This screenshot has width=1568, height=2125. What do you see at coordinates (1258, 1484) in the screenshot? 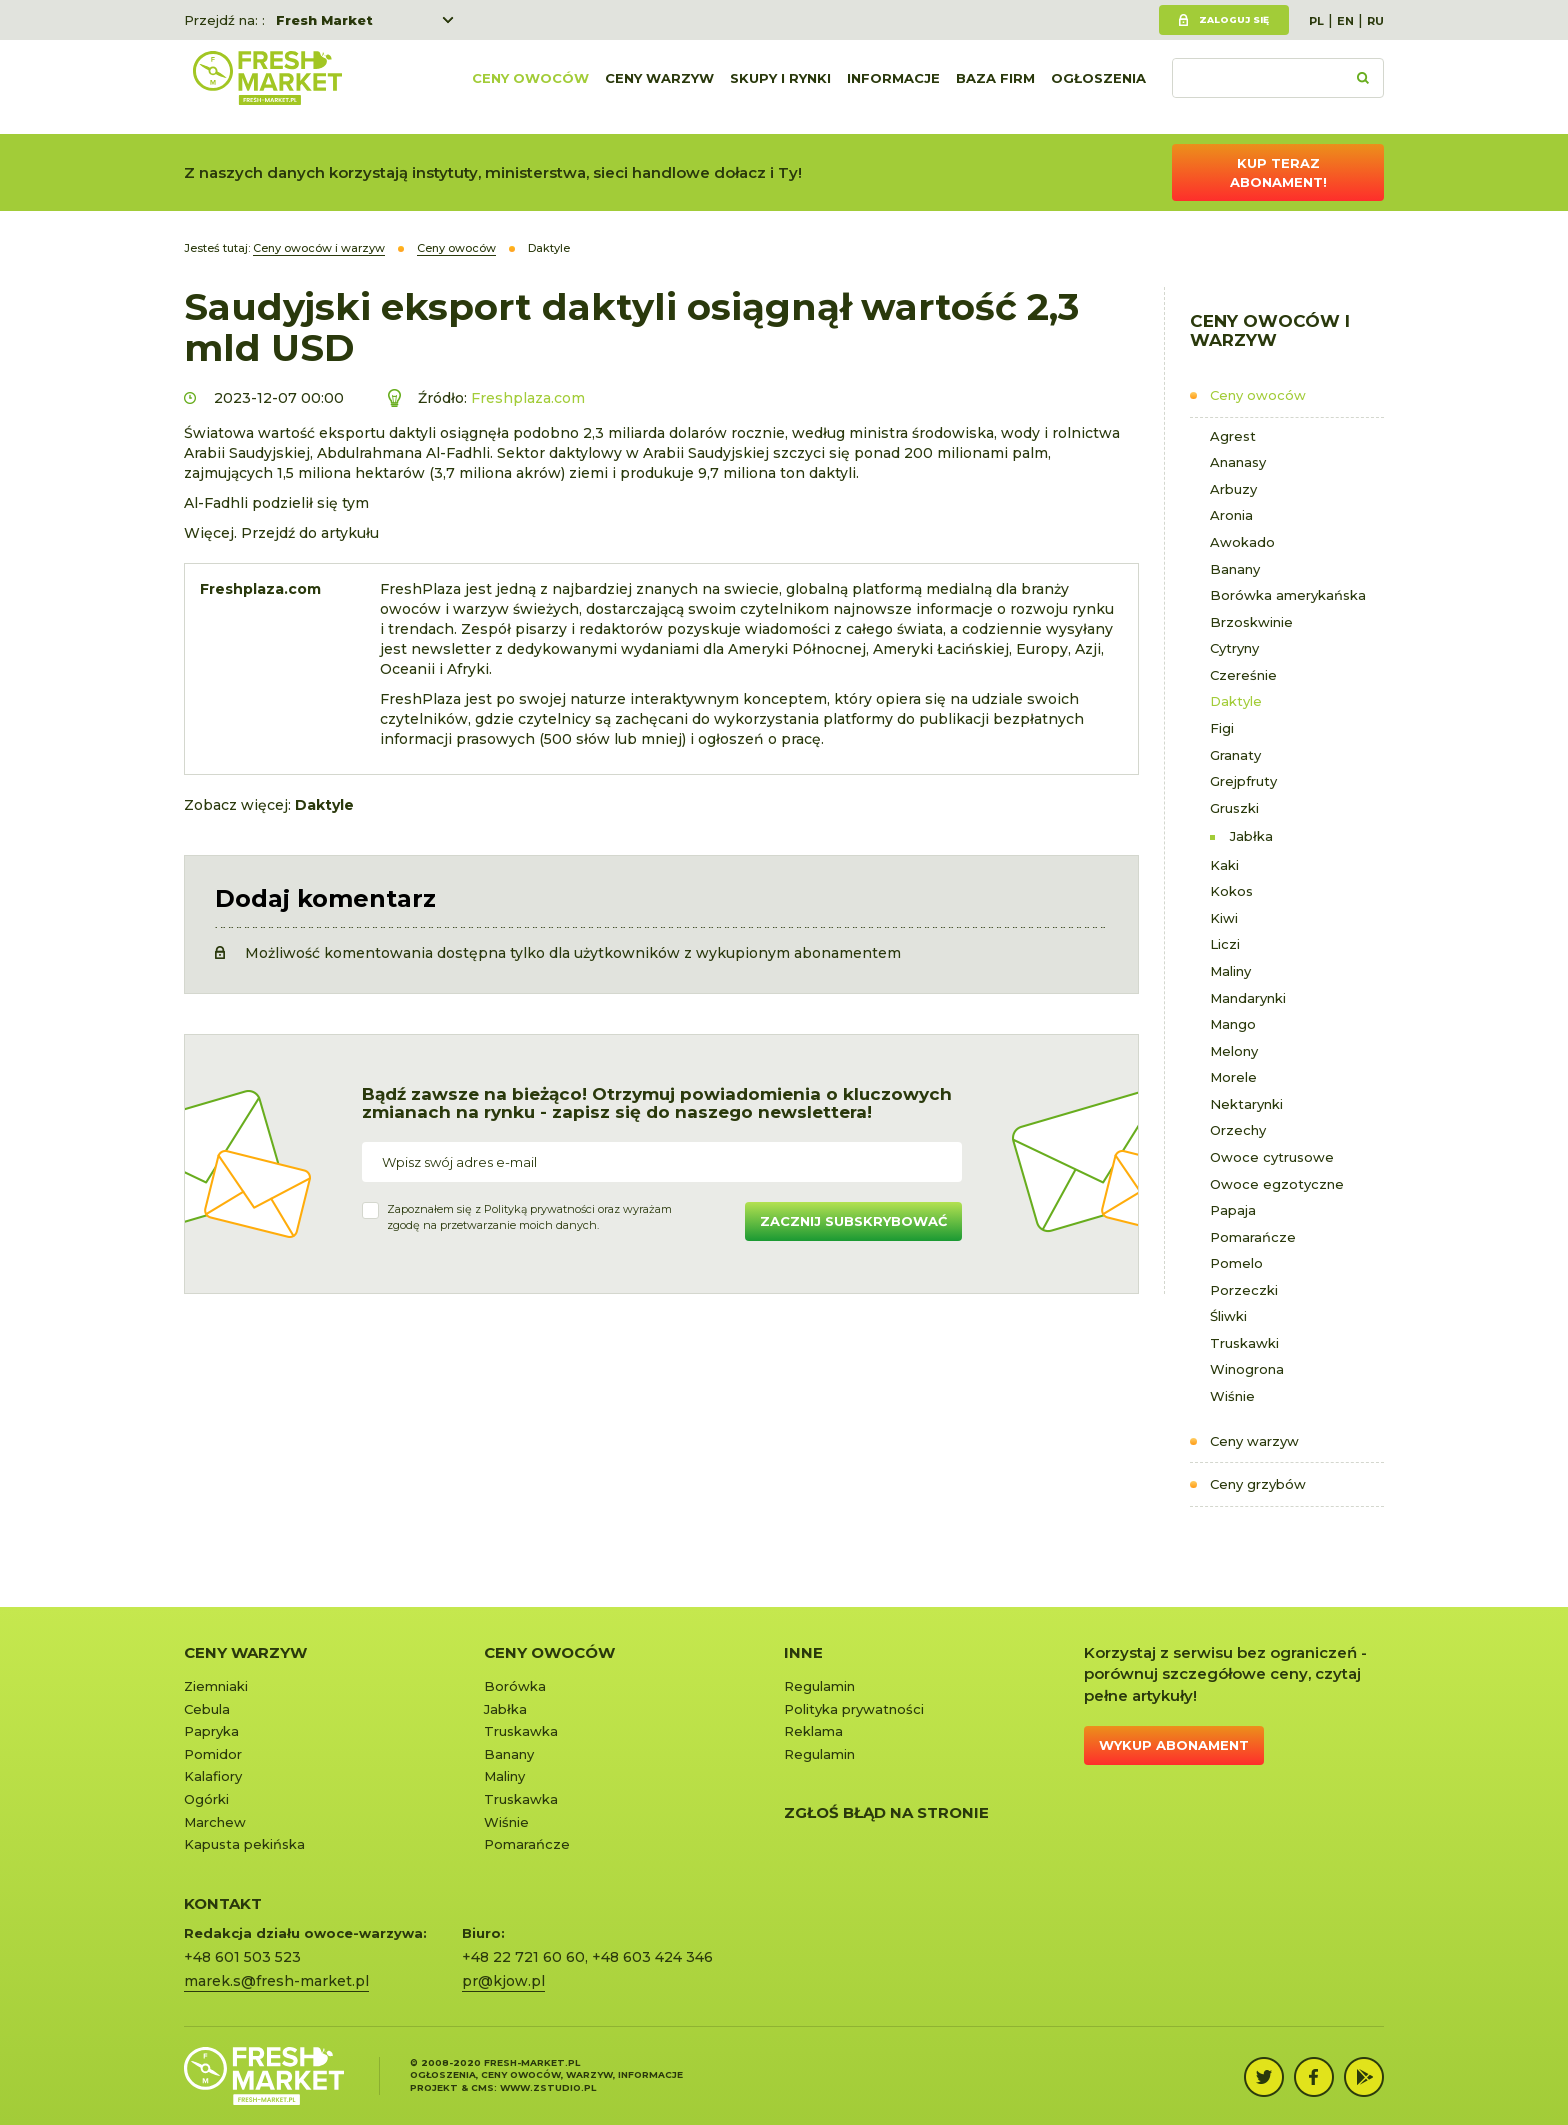
I see `Ceny grzybów` at bounding box center [1258, 1484].